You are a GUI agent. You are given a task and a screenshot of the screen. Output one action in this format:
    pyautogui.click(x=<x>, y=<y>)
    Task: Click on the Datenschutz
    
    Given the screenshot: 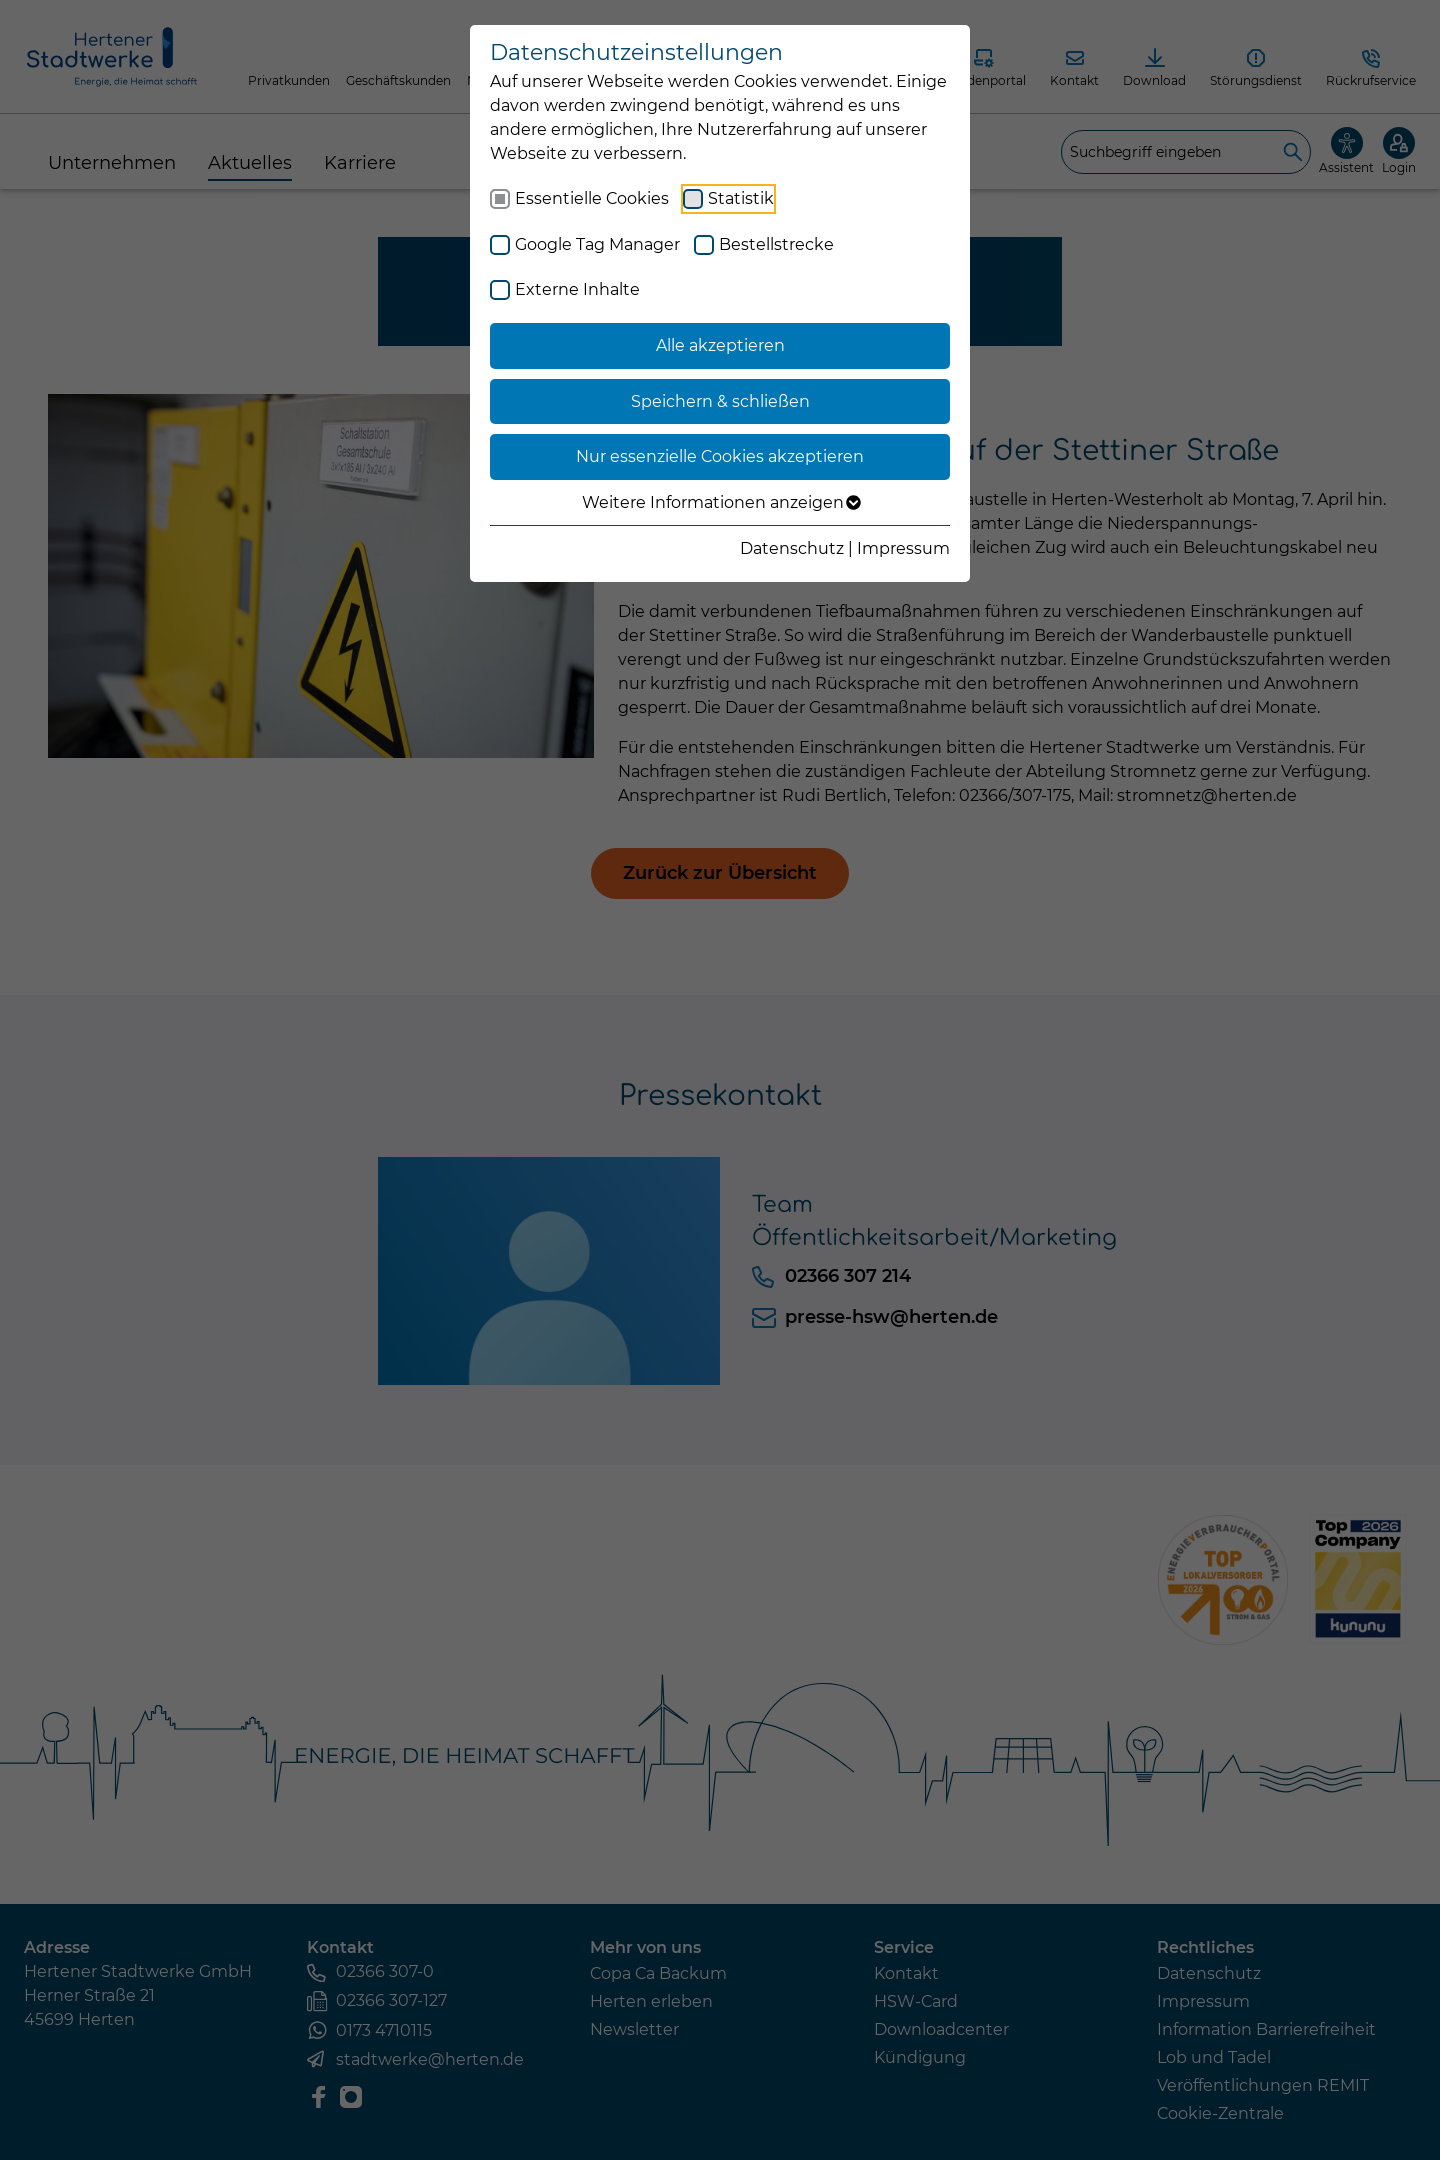 What is the action you would take?
    pyautogui.click(x=792, y=548)
    